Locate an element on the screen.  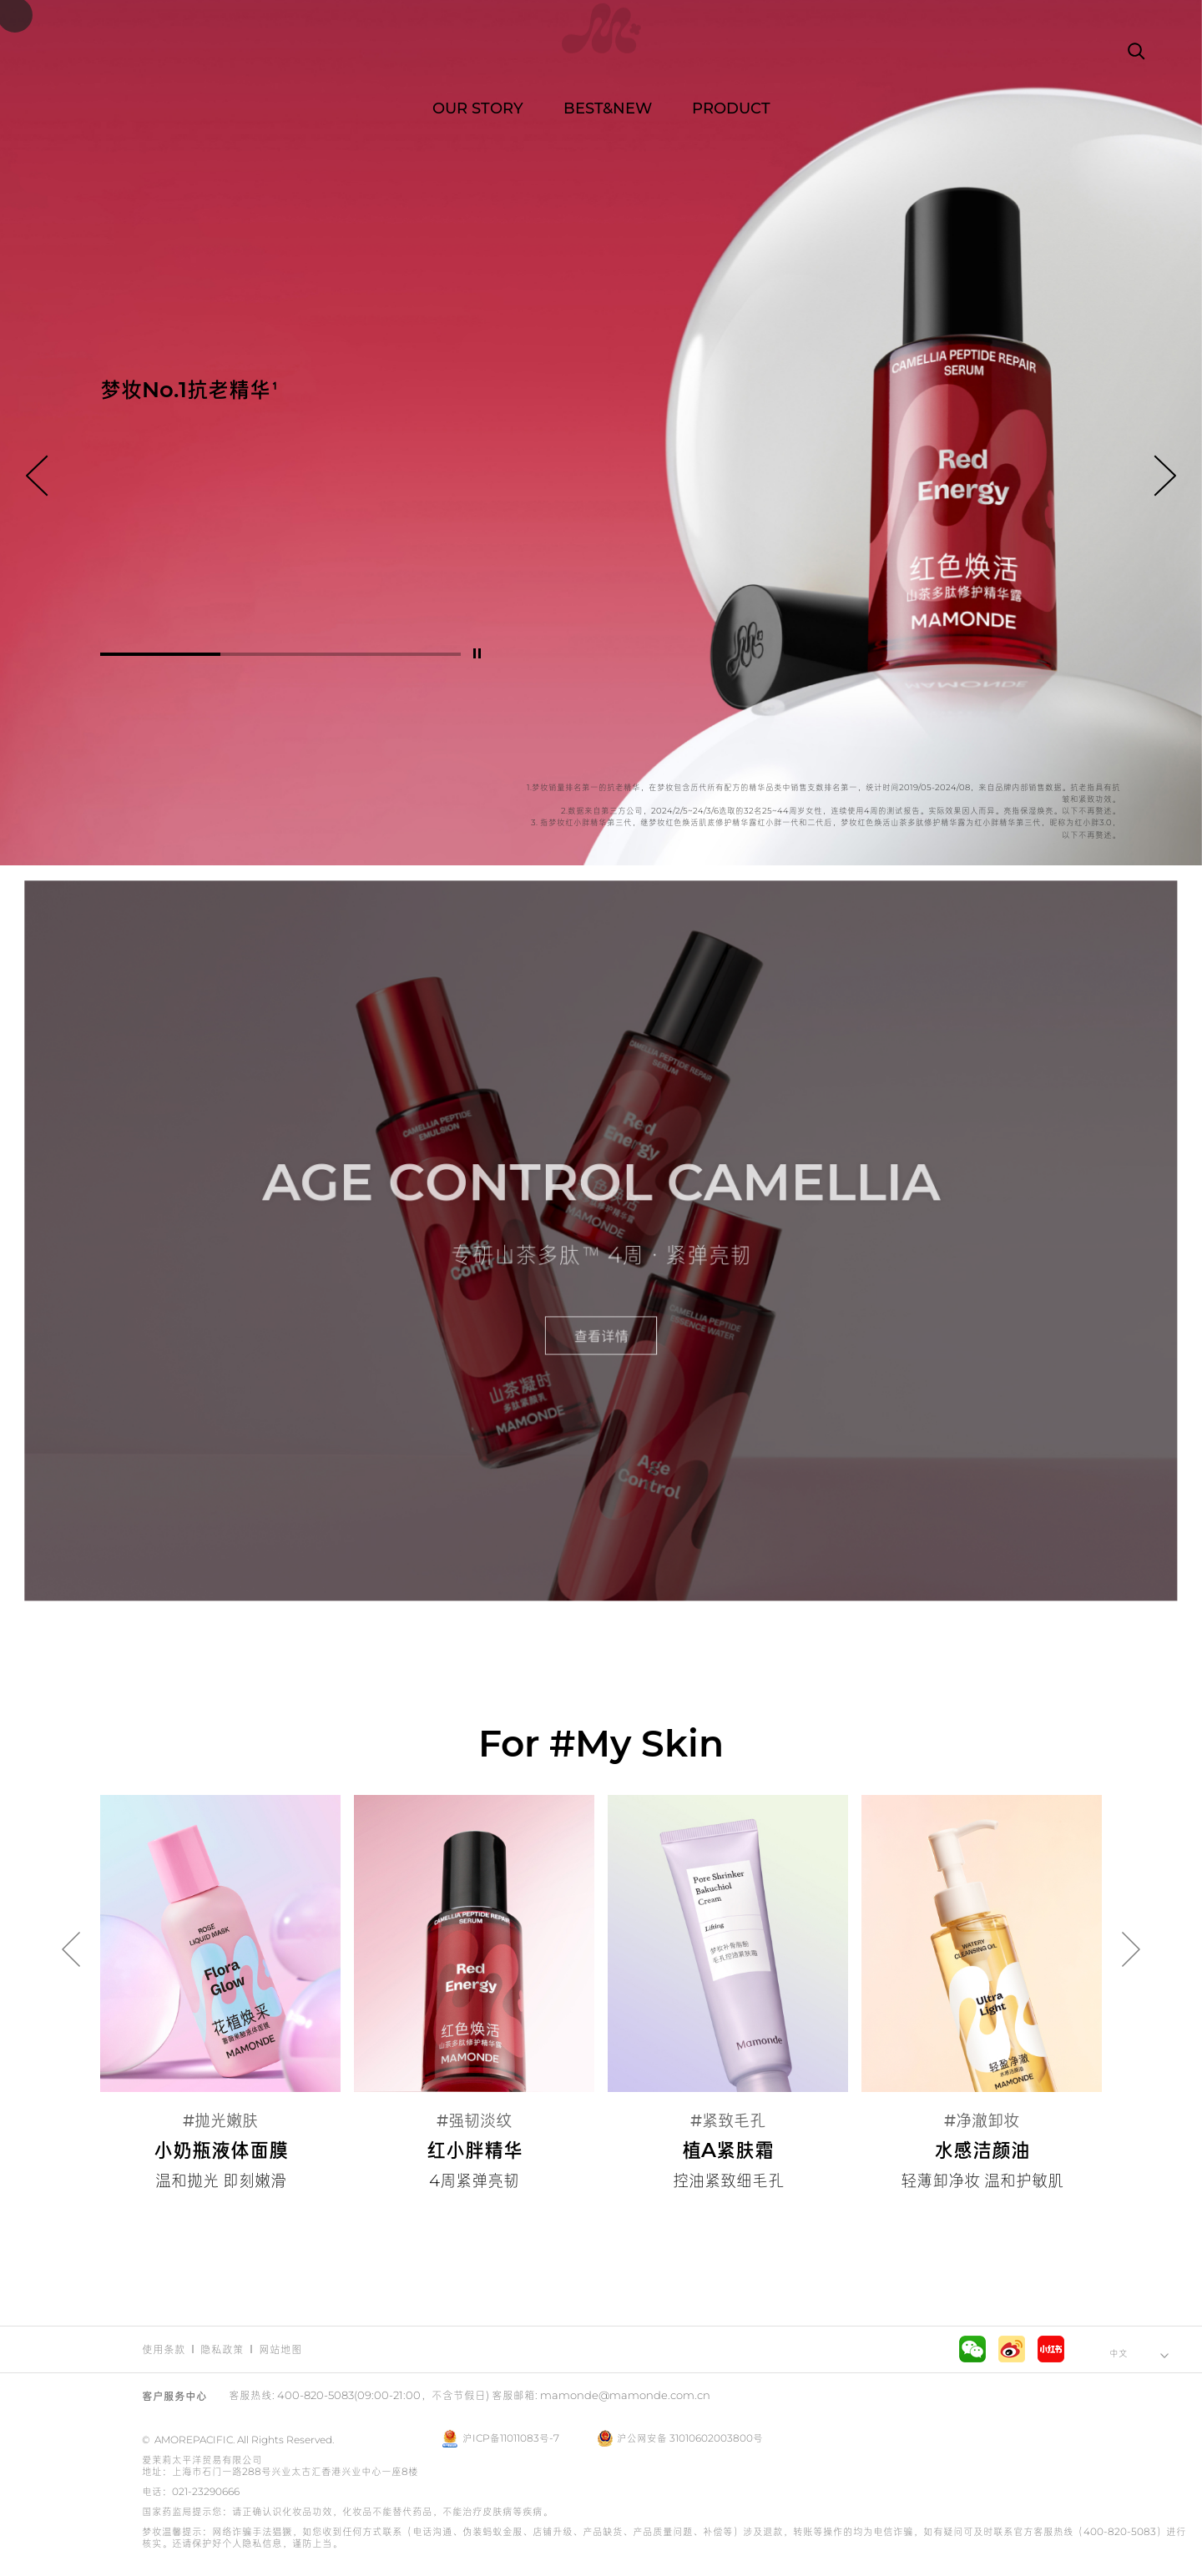
Mamonde is located at coordinates (601, 50).